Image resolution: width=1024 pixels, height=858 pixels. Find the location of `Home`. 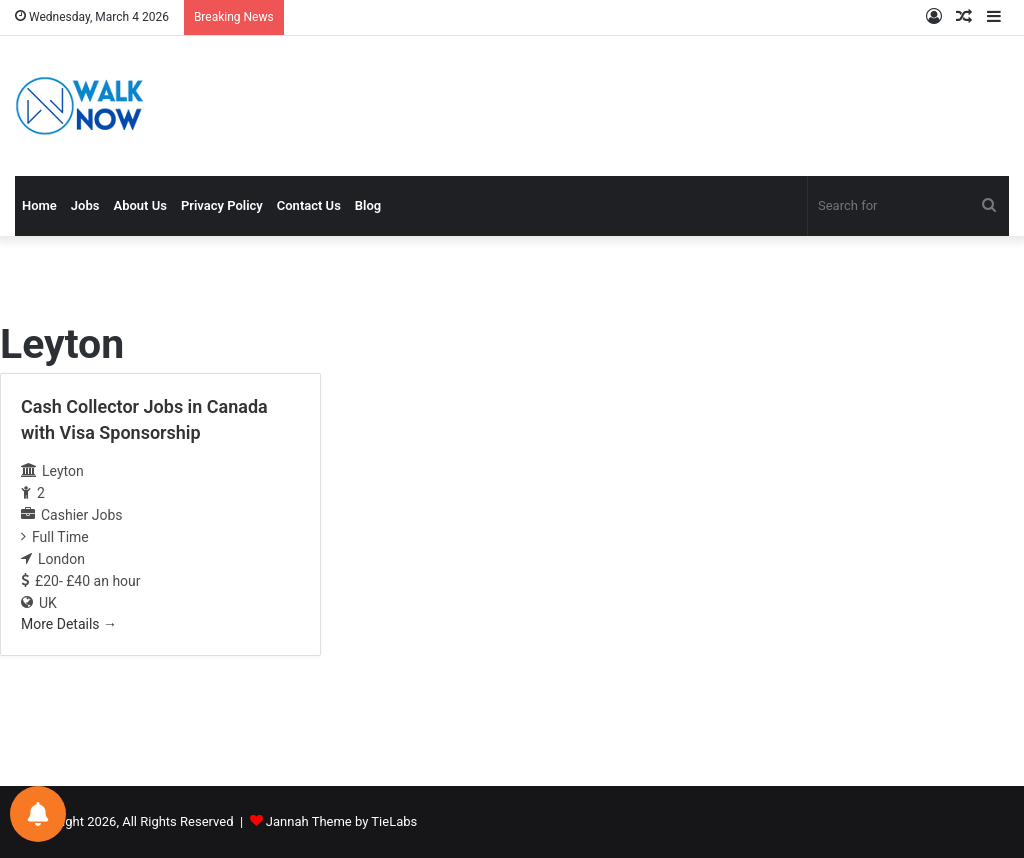

Home is located at coordinates (39, 205).